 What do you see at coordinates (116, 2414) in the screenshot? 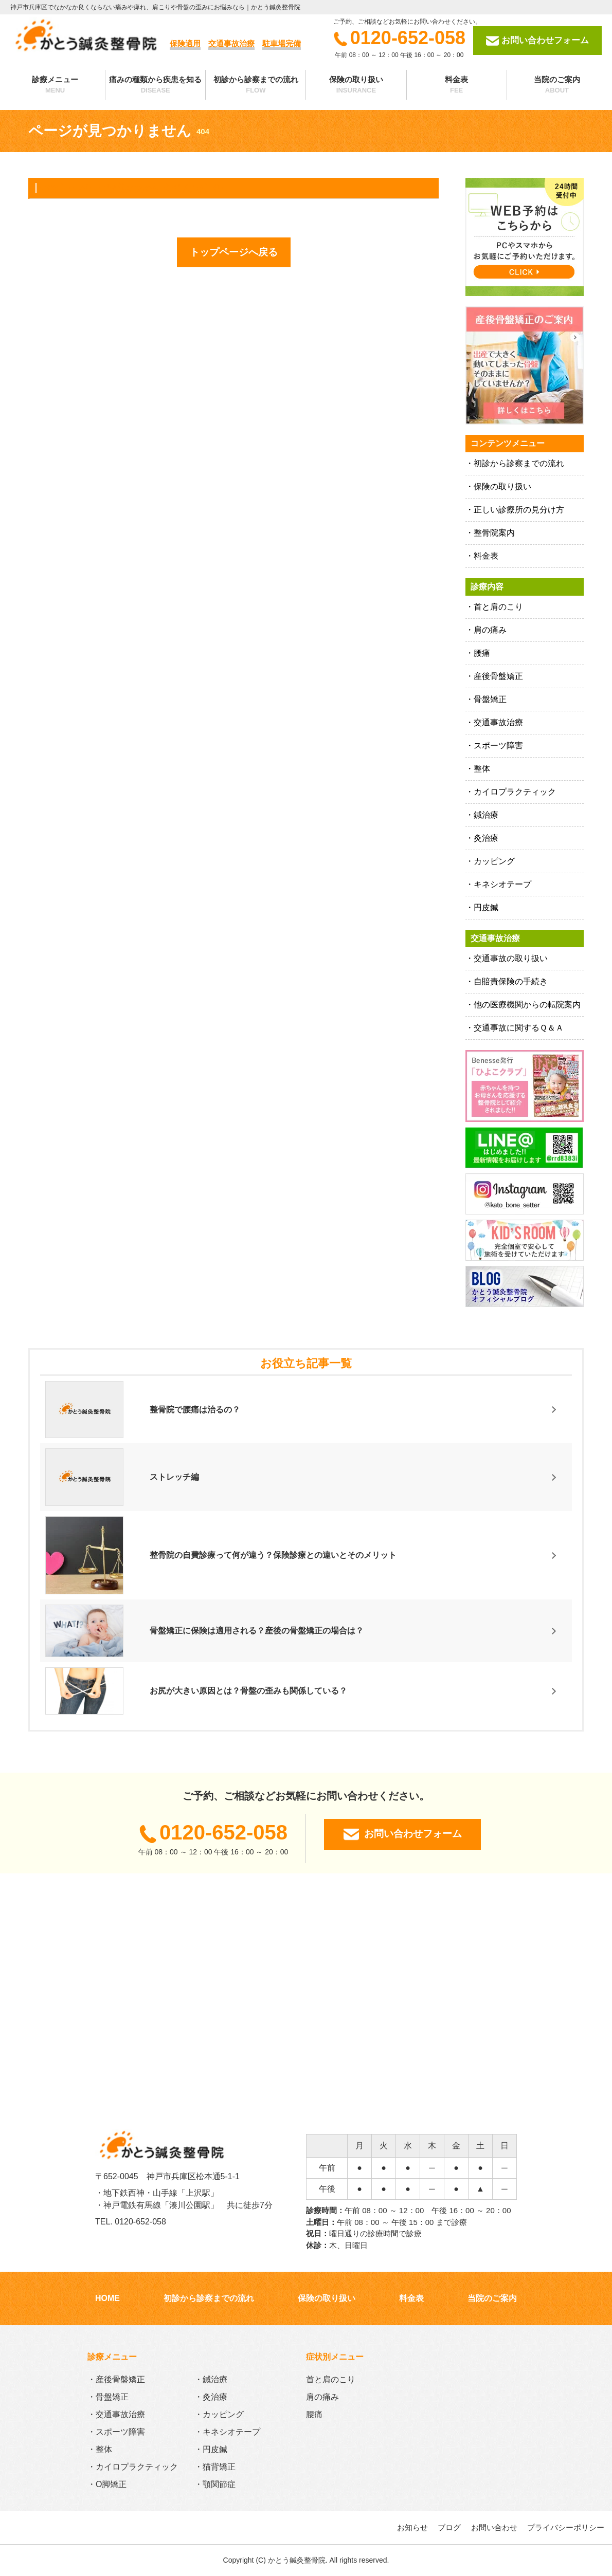
I see `・交通事故治療` at bounding box center [116, 2414].